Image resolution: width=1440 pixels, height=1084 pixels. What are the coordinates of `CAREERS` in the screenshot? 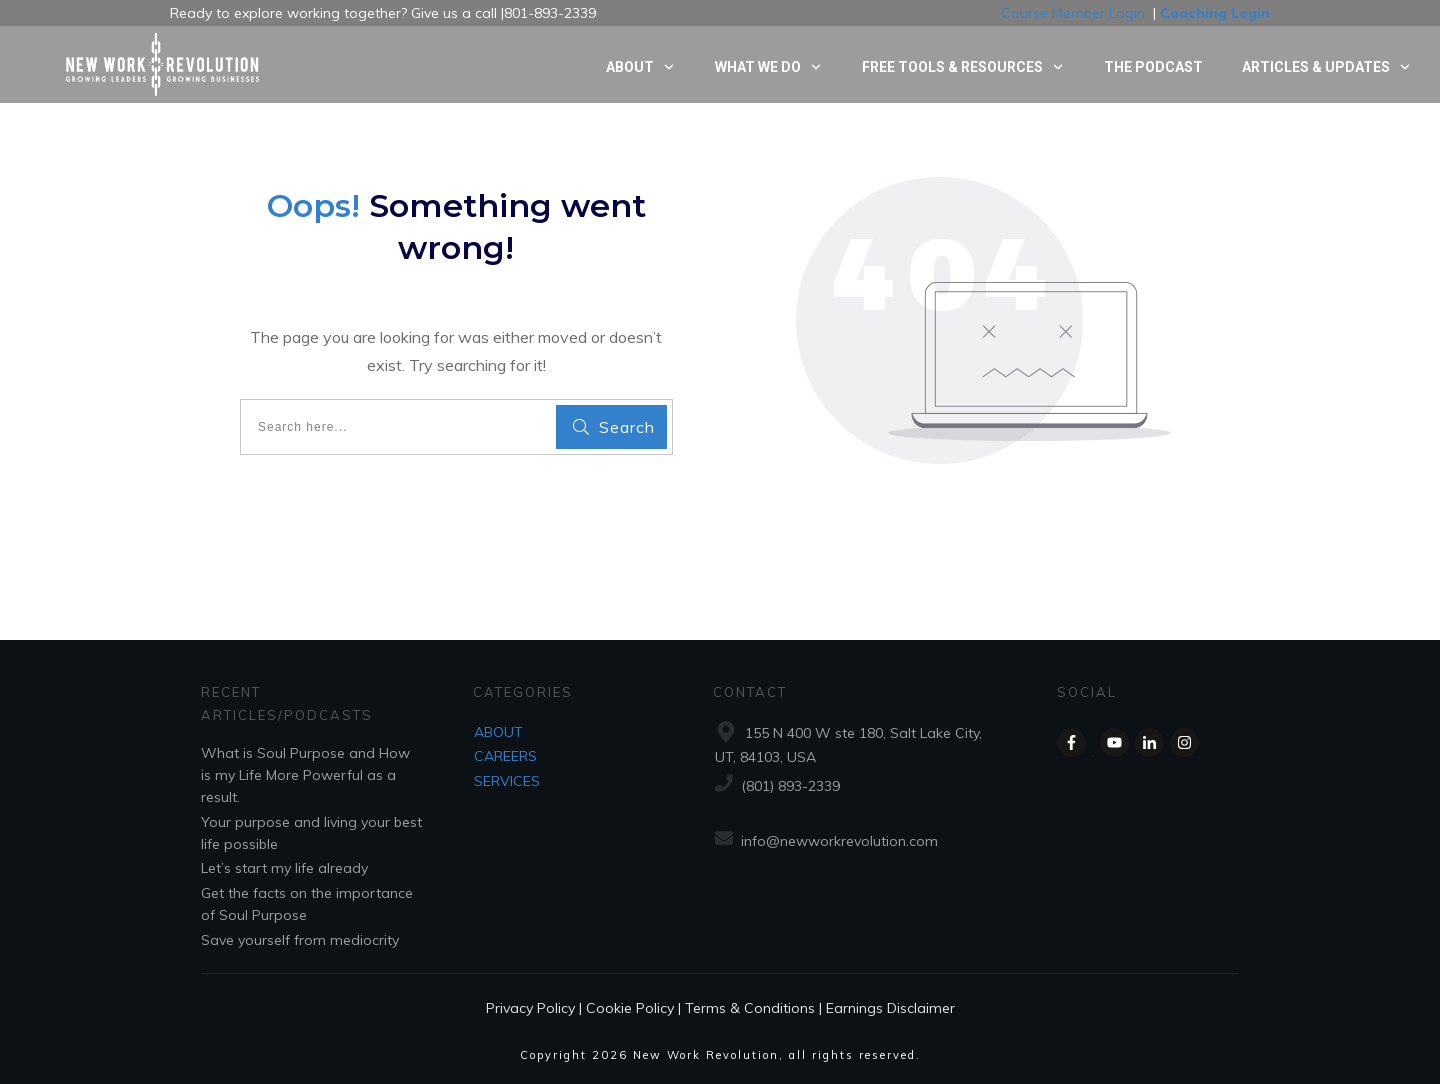 It's located at (505, 756).